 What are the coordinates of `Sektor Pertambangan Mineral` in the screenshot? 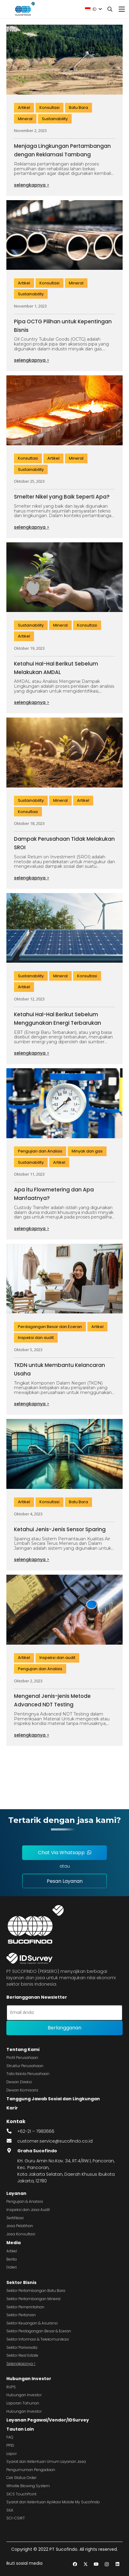 It's located at (33, 2298).